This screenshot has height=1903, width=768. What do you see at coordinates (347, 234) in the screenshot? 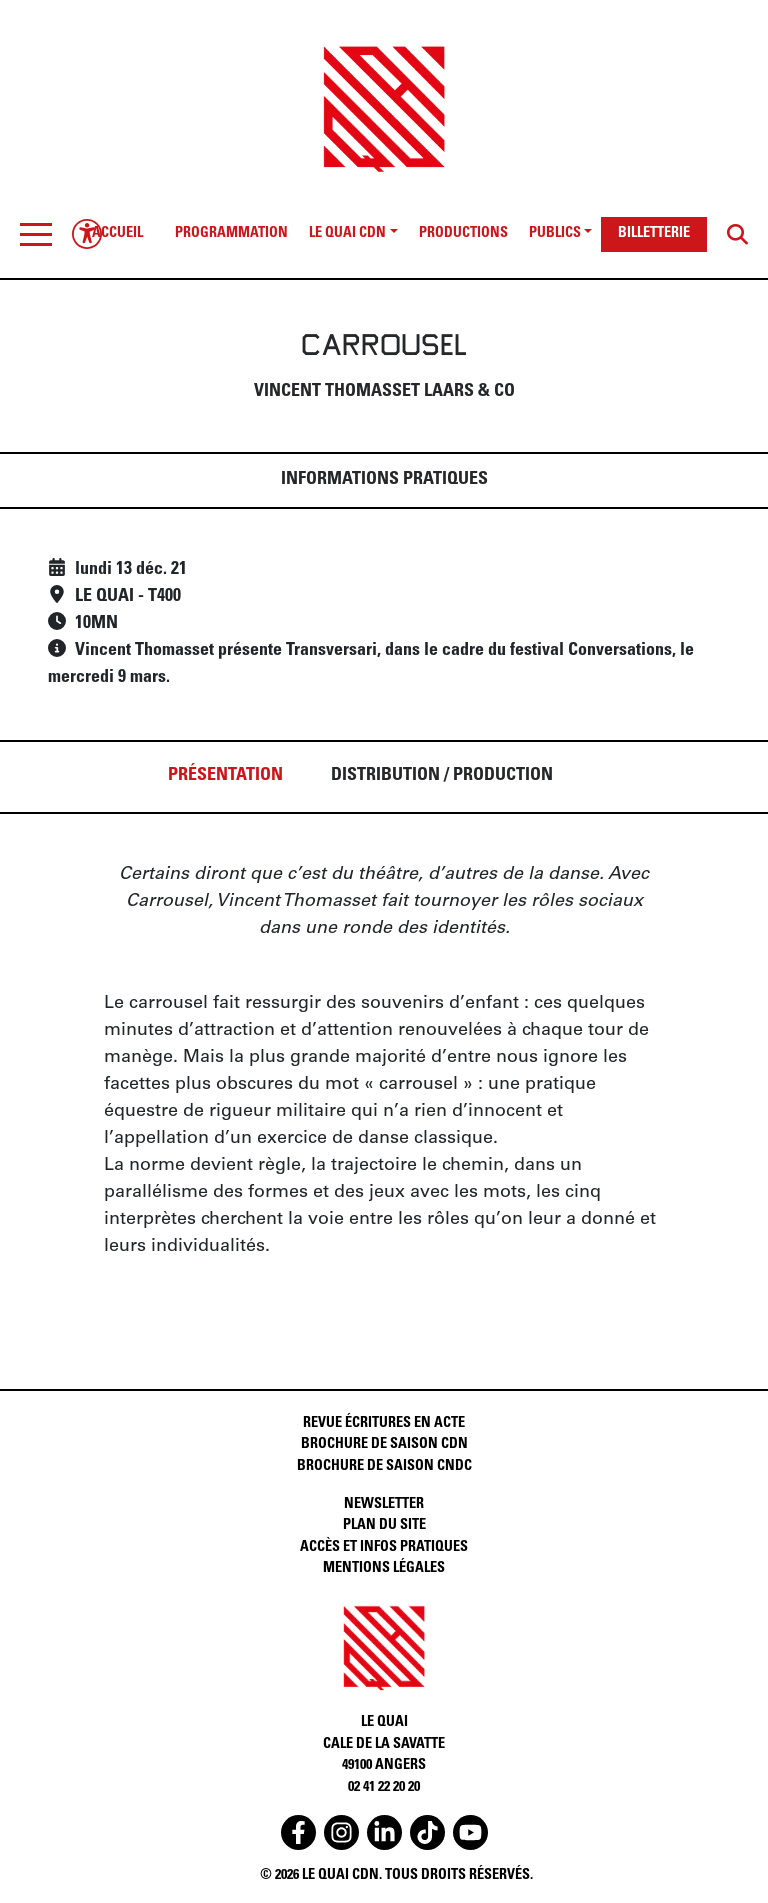
I see `LE QUAI CDN [button]` at bounding box center [347, 234].